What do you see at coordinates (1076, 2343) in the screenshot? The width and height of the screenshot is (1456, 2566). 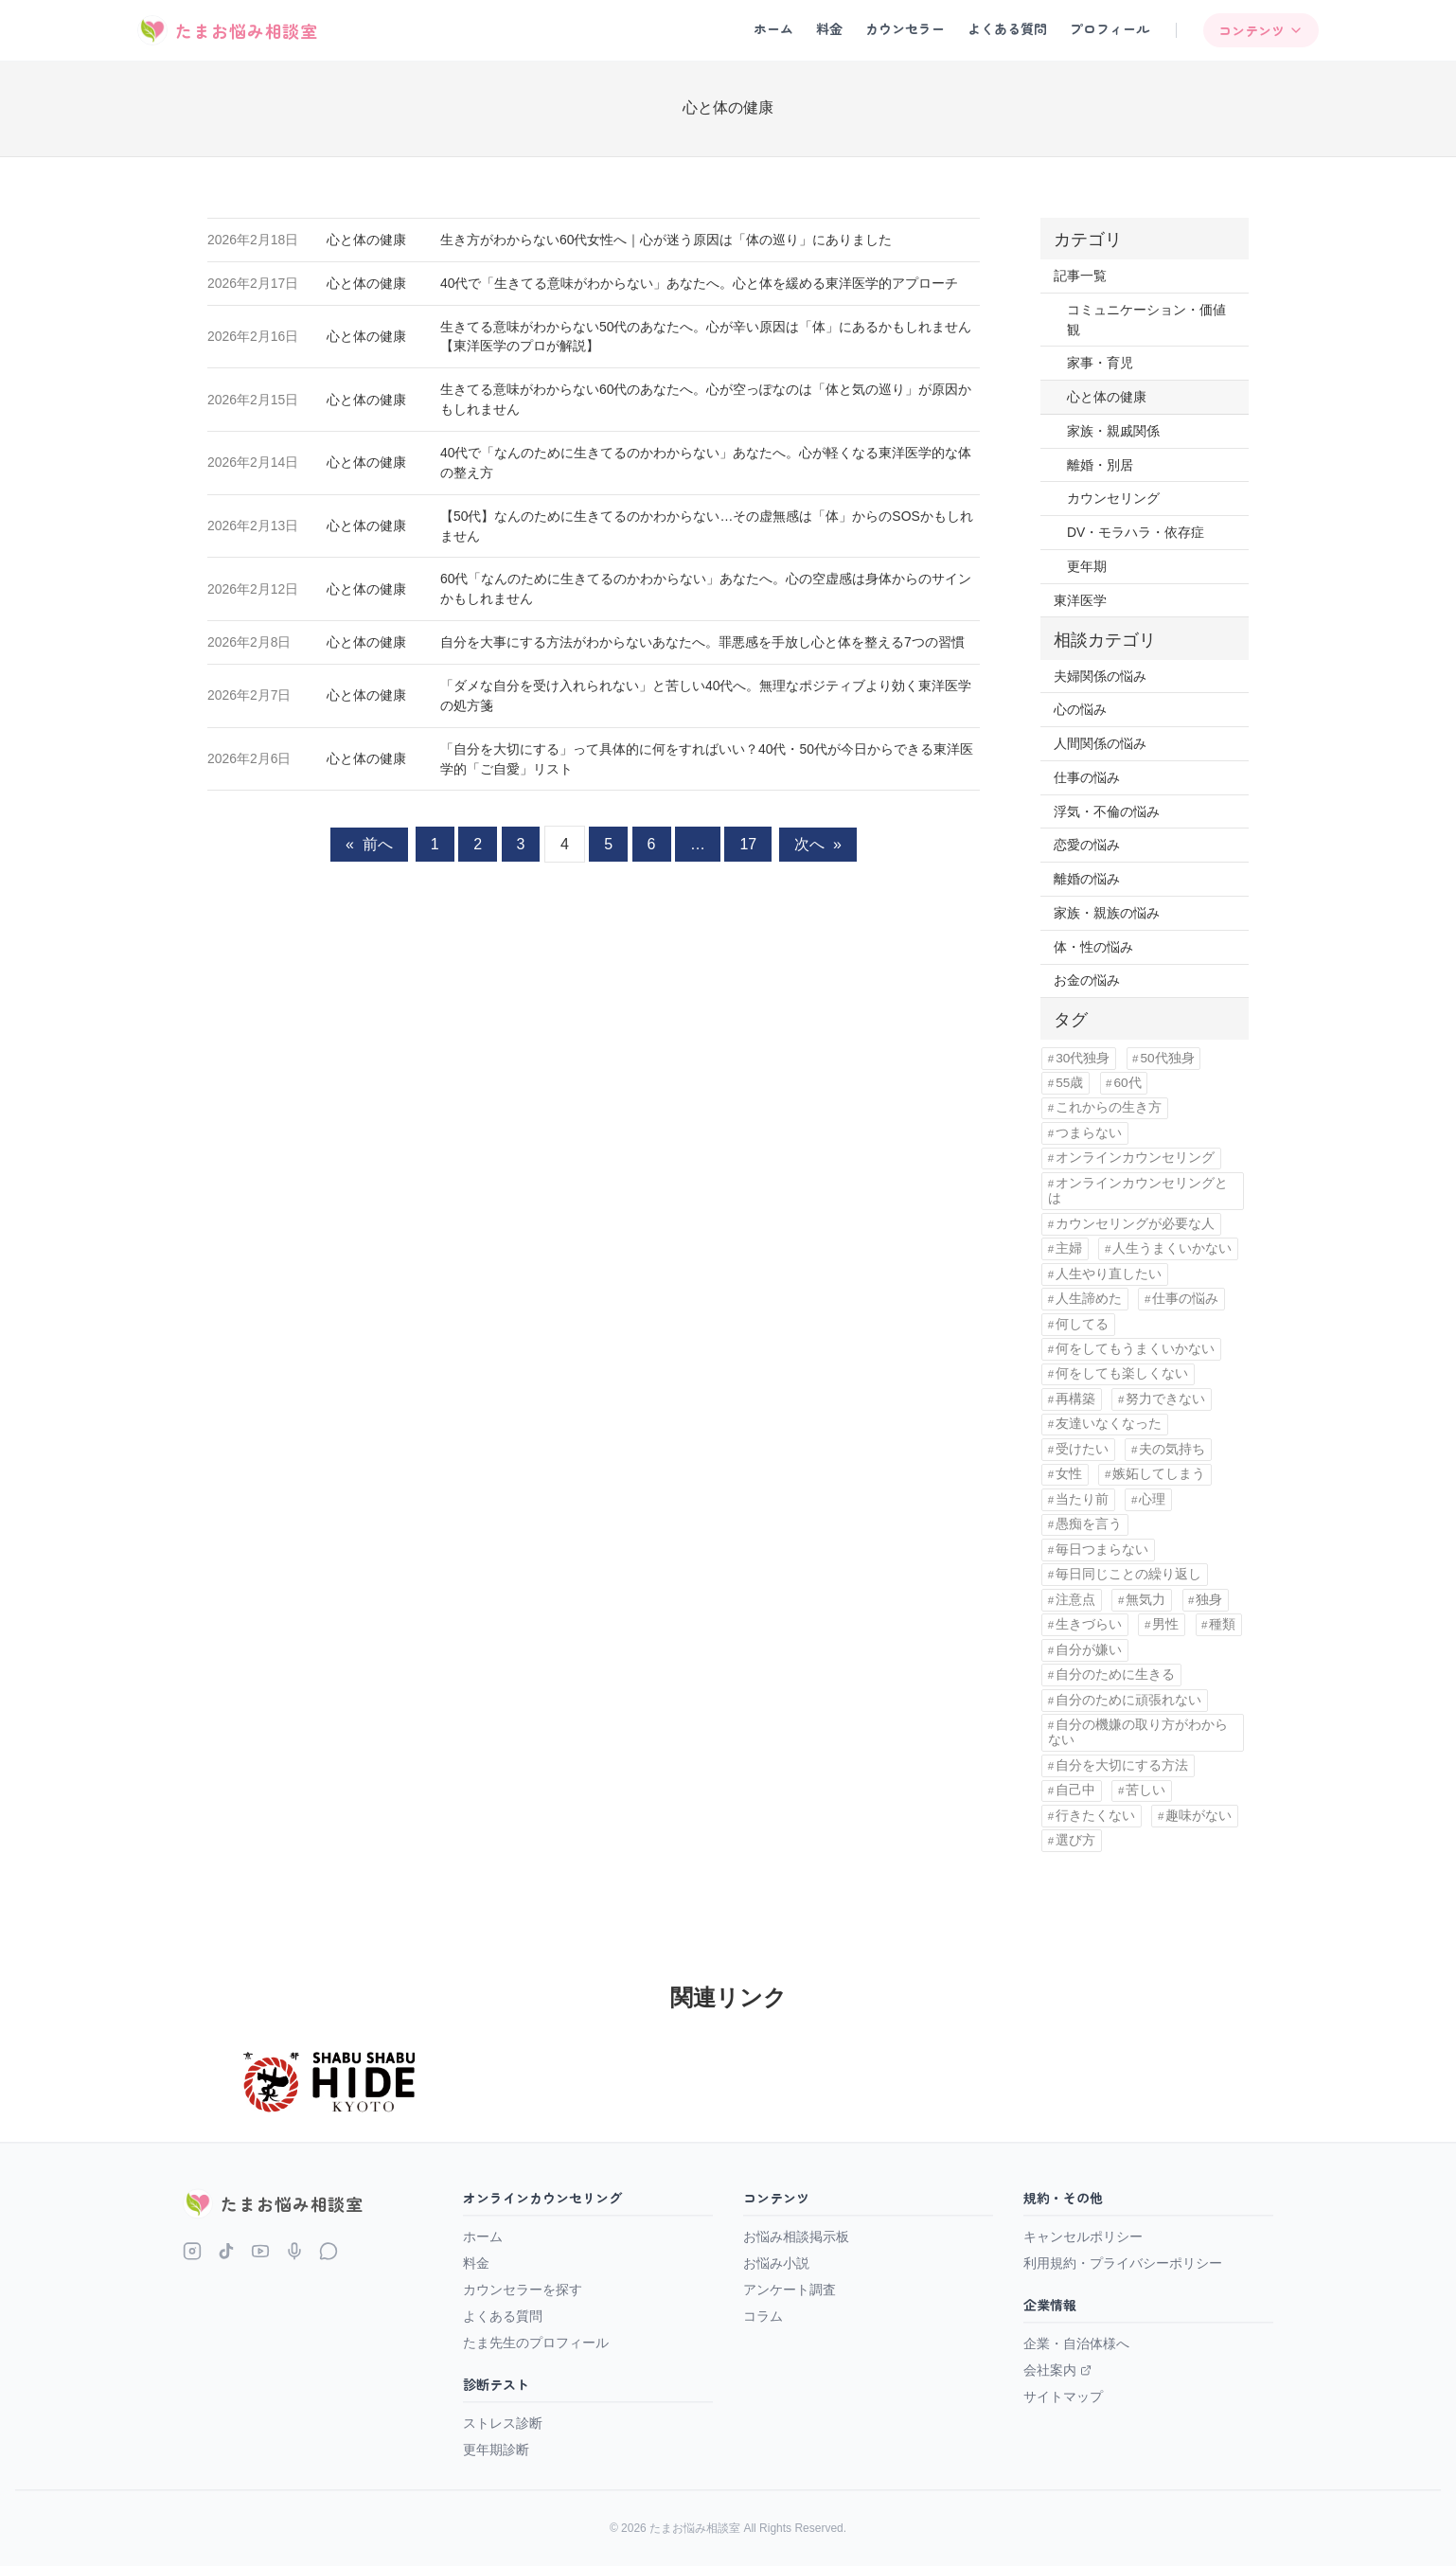 I see `企業・自治体様へ` at bounding box center [1076, 2343].